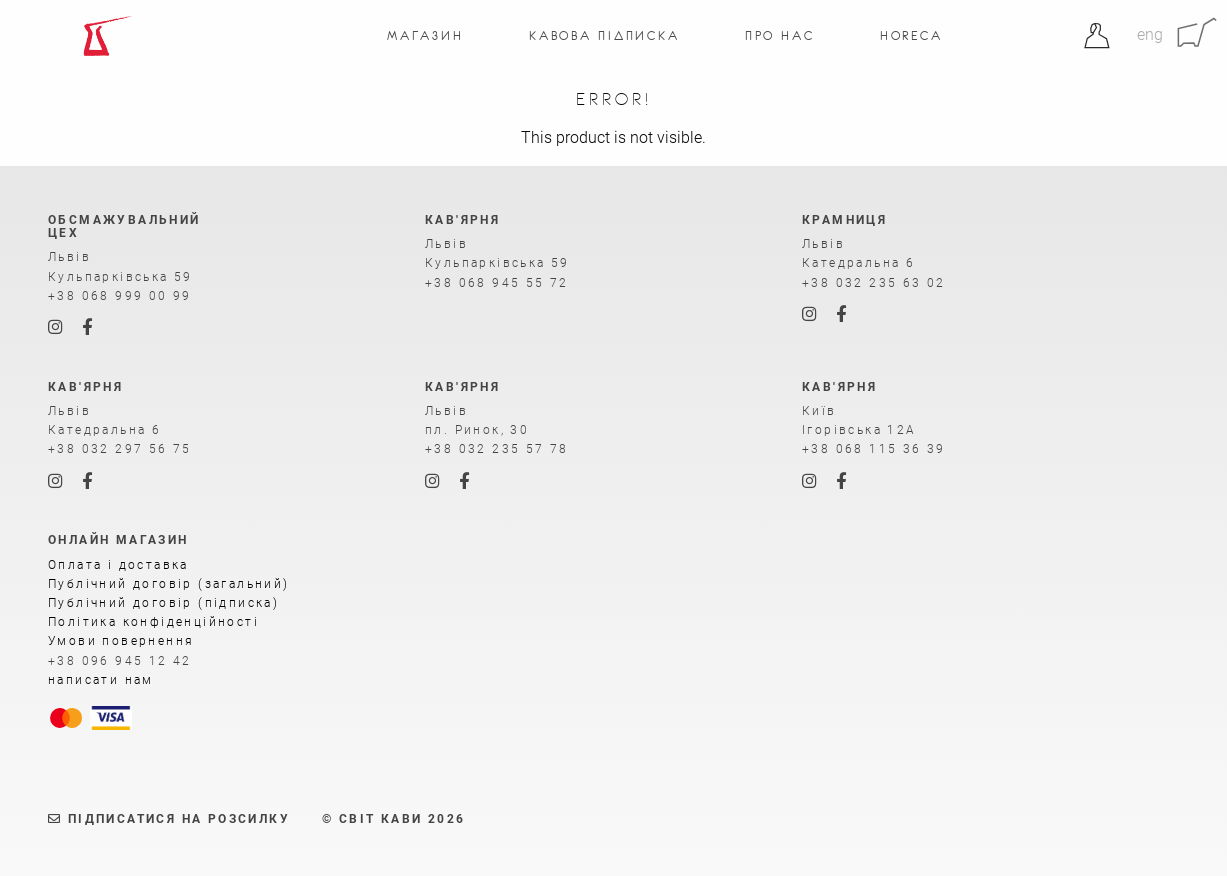 The image size is (1227, 876). I want to click on +38 096 945 12 42, so click(120, 661).